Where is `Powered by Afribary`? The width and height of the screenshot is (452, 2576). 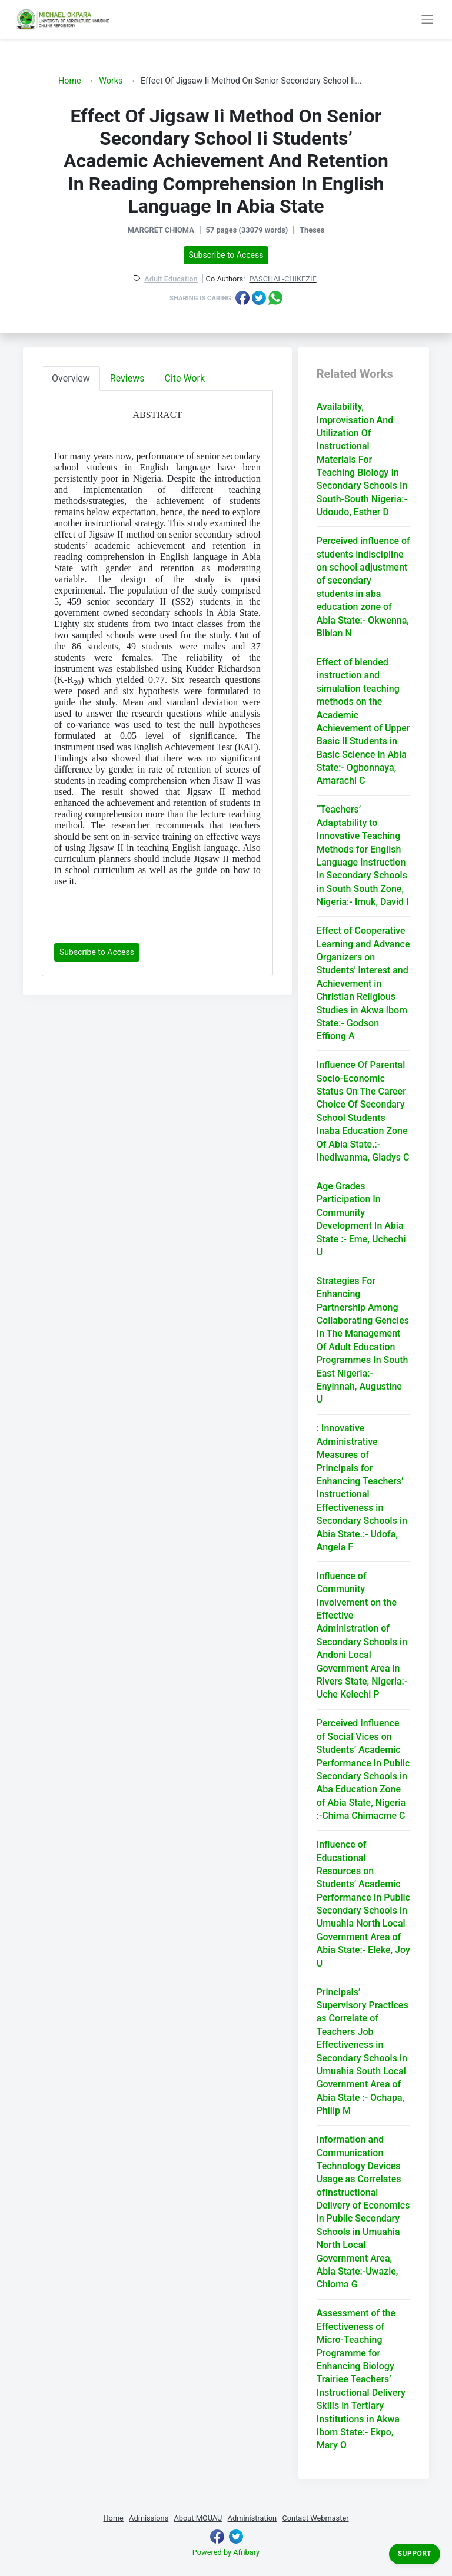
Powered by Afribary is located at coordinates (226, 2552).